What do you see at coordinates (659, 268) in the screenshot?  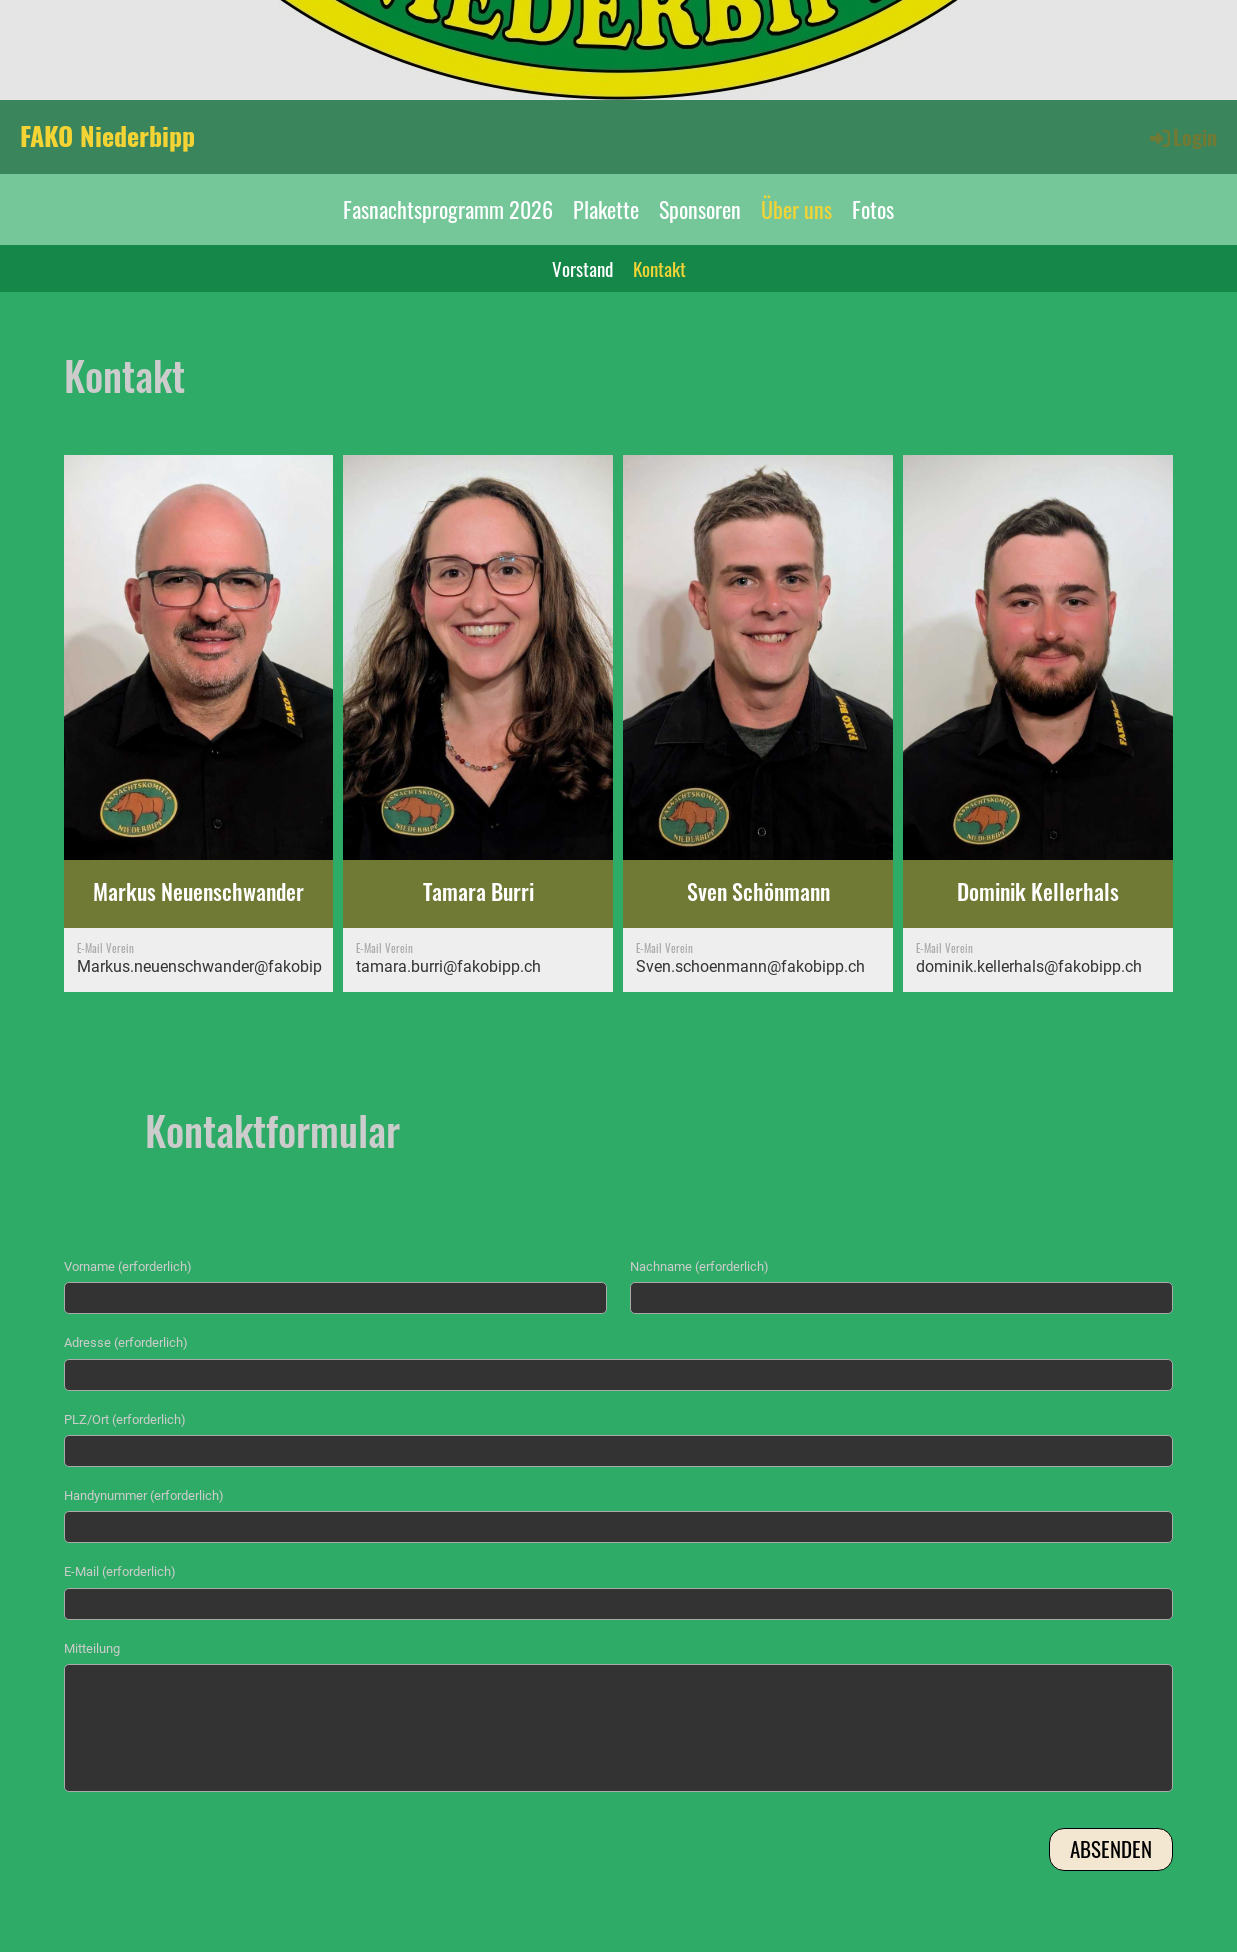 I see `Kontakt` at bounding box center [659, 268].